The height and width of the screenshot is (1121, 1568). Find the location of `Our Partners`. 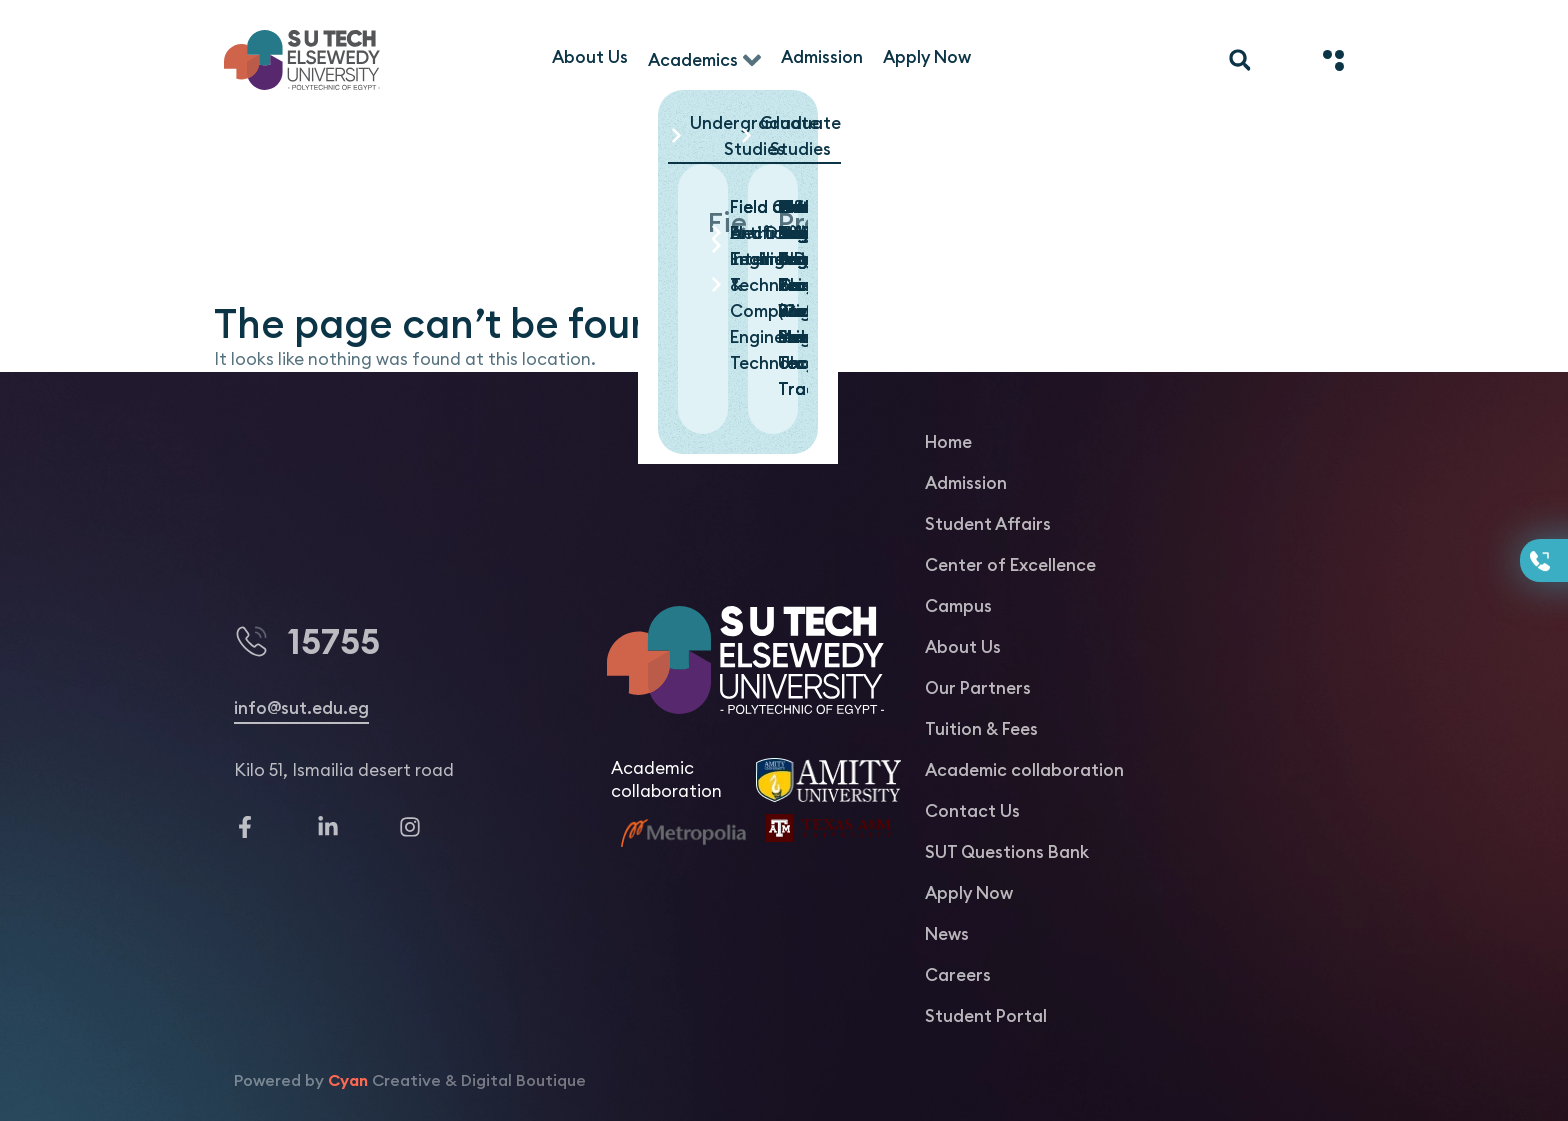

Our Partners is located at coordinates (978, 688).